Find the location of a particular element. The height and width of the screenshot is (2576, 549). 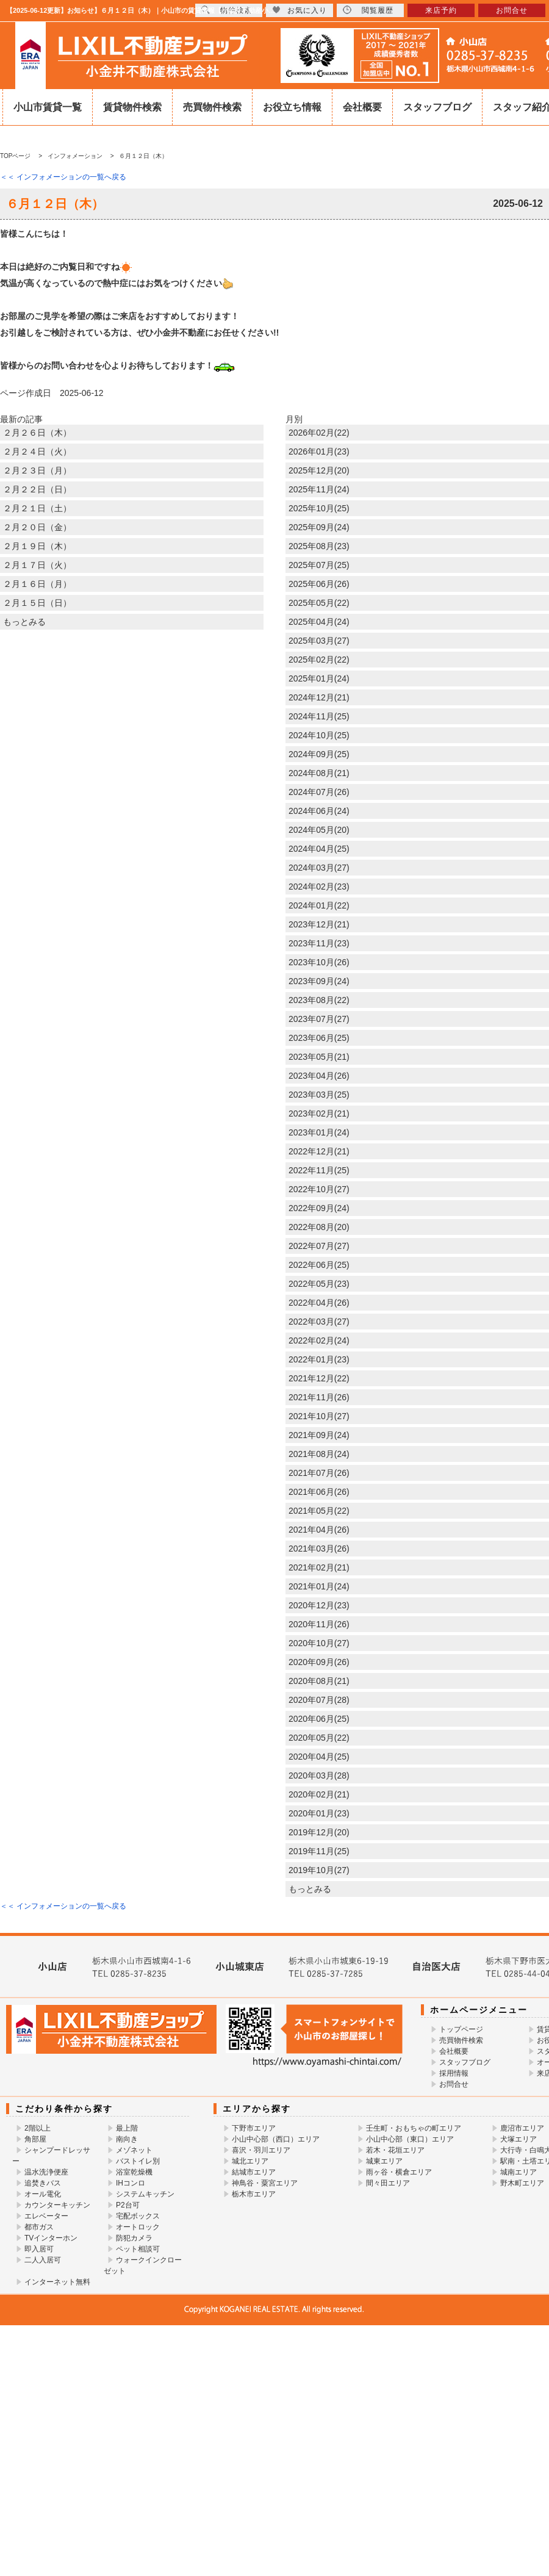

2023年12月(21) is located at coordinates (319, 924).